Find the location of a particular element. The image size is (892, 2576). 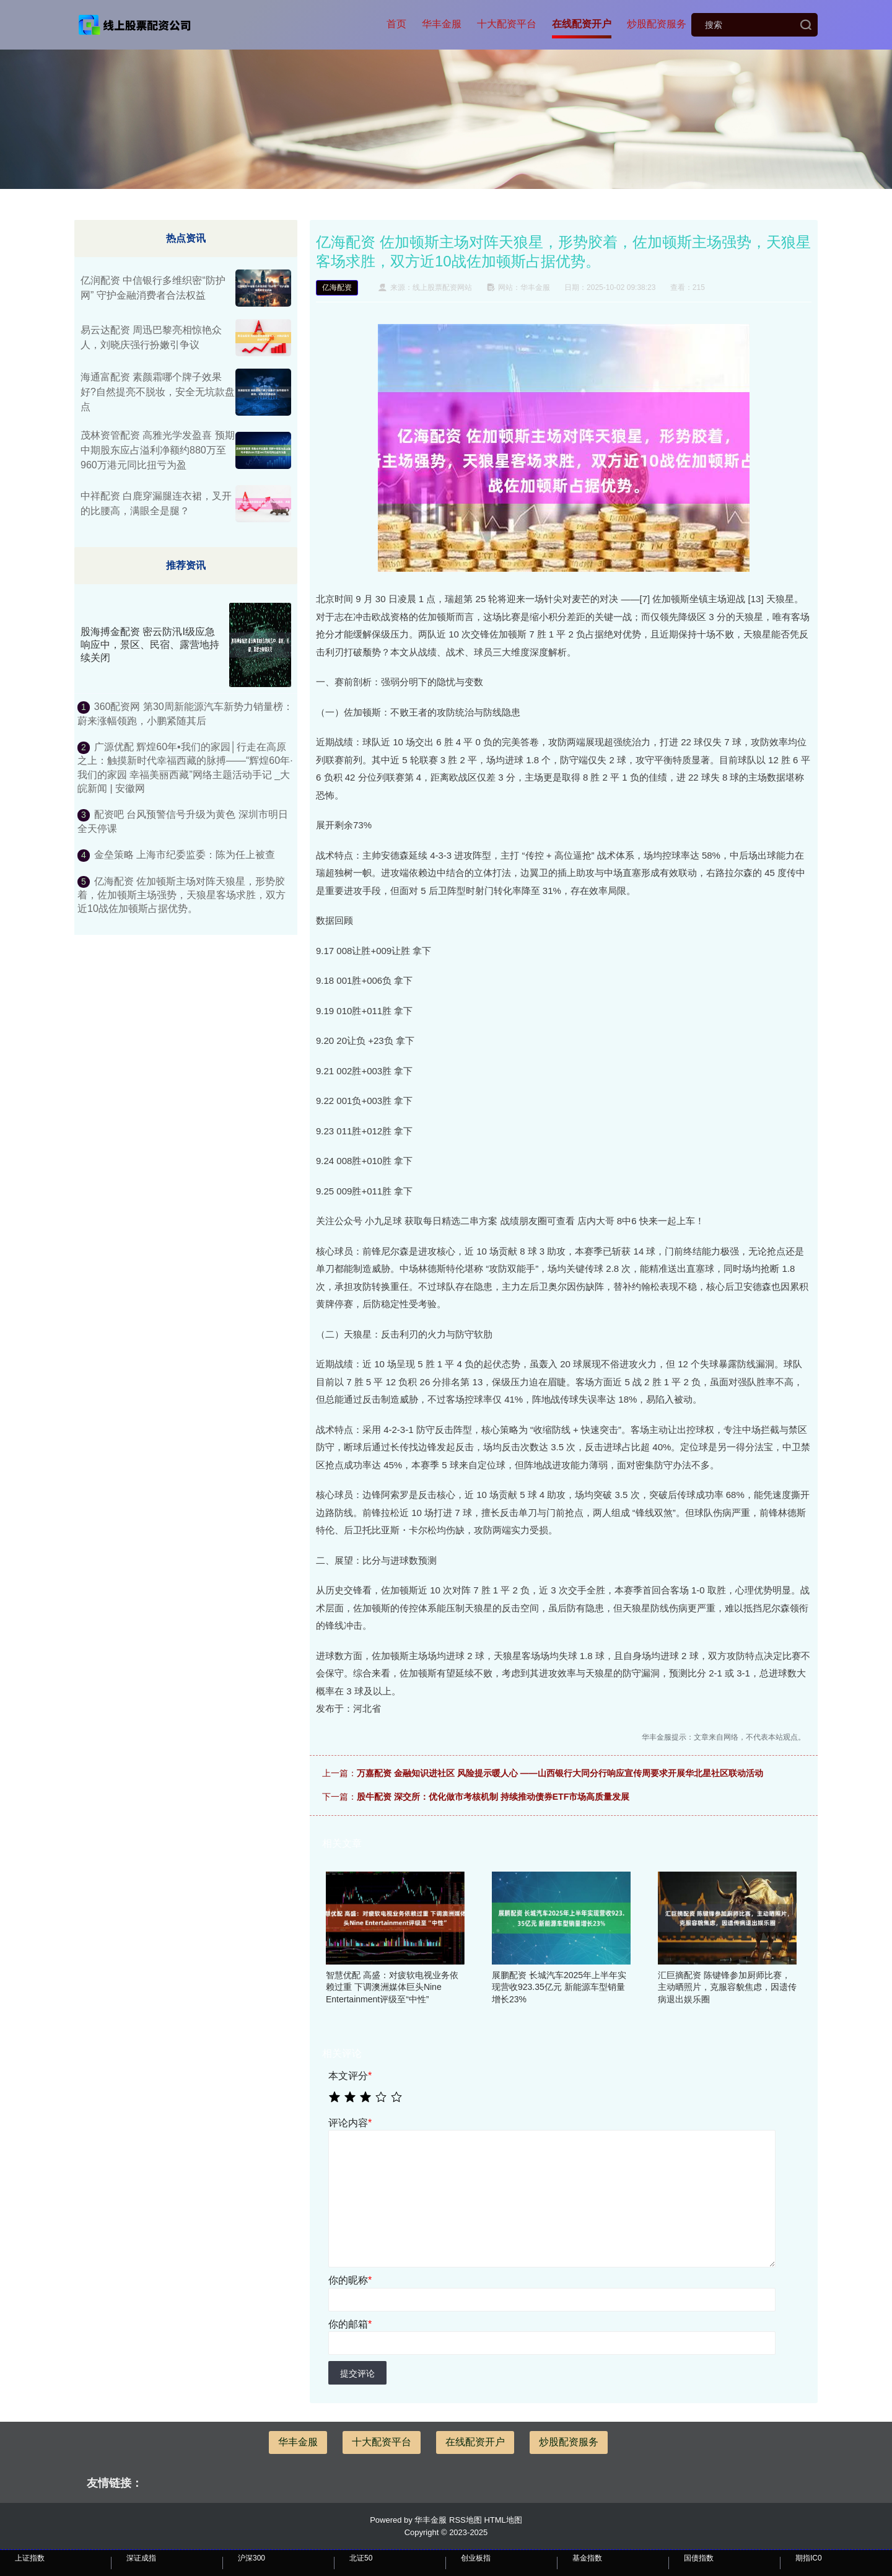

首页 is located at coordinates (396, 24).